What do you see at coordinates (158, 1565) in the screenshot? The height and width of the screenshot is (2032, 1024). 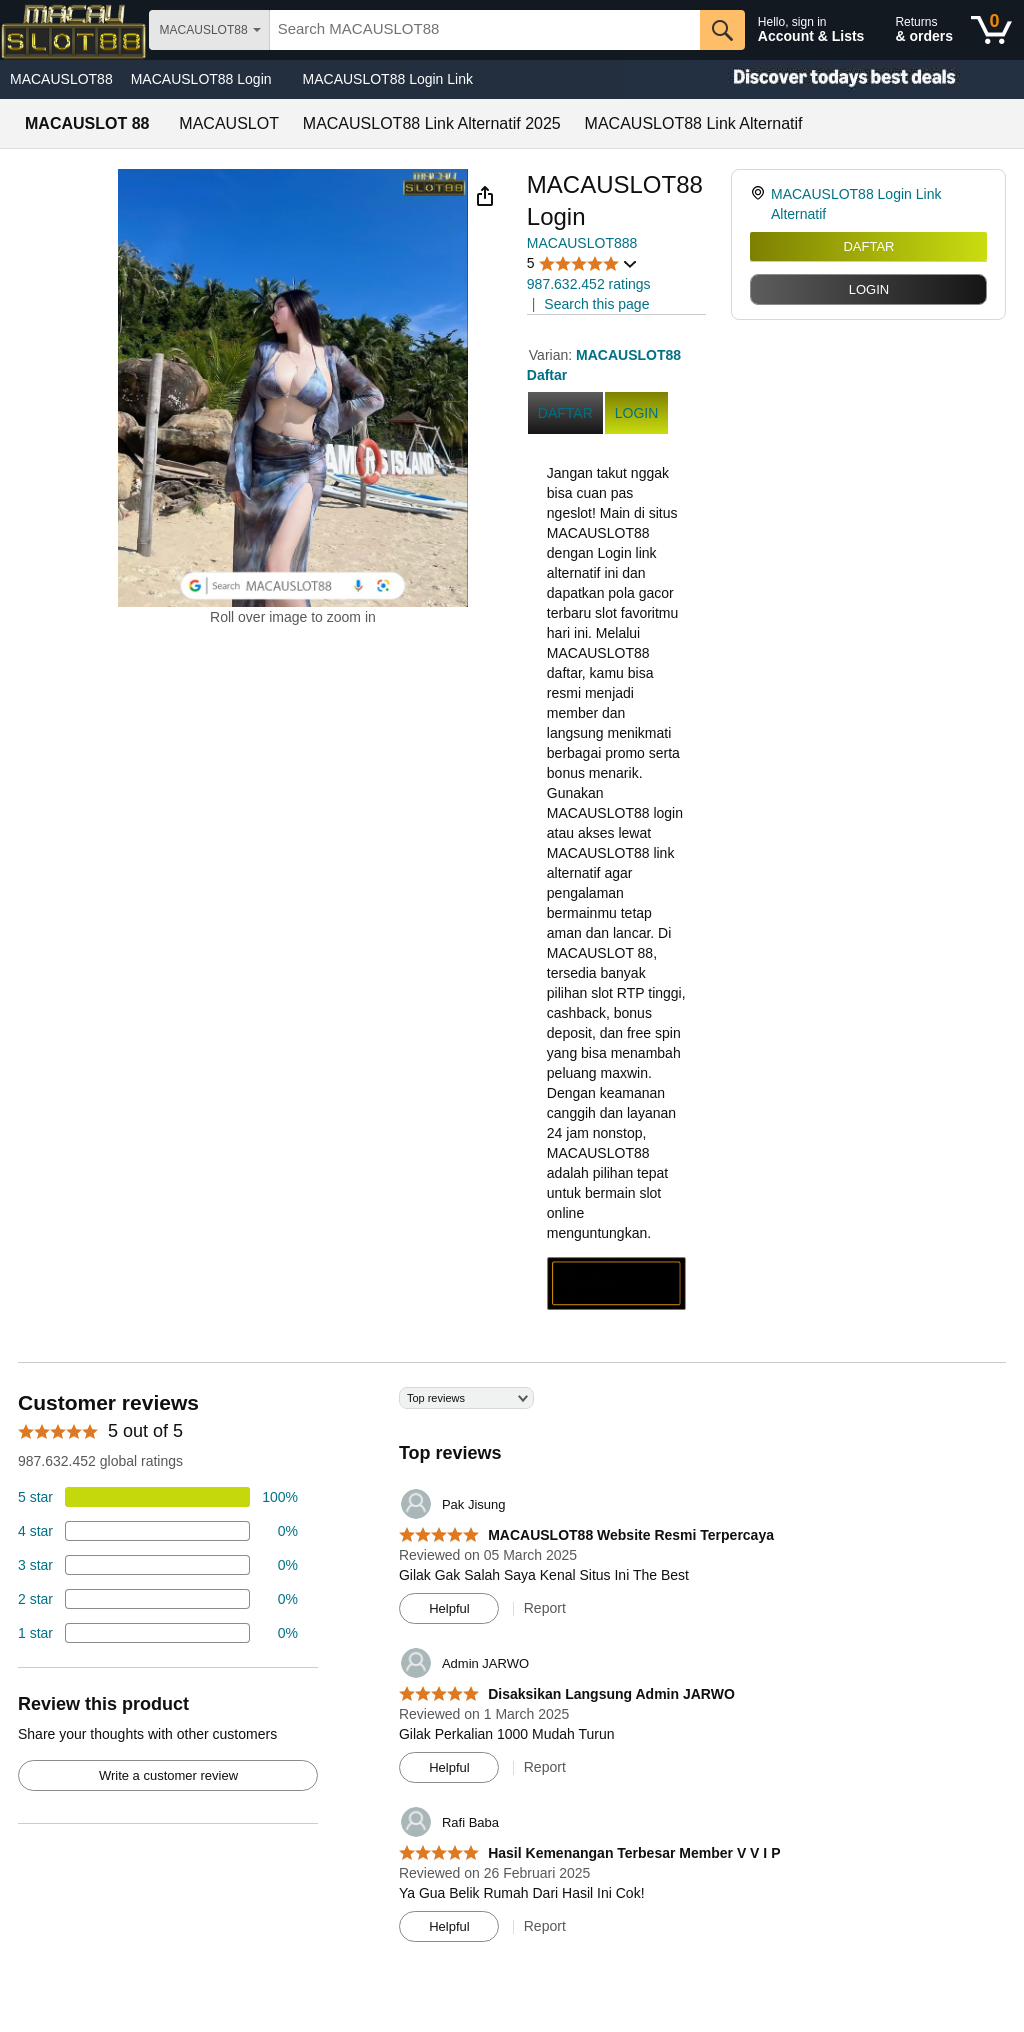 I see `[4 percent of reviews have 3 stars]` at bounding box center [158, 1565].